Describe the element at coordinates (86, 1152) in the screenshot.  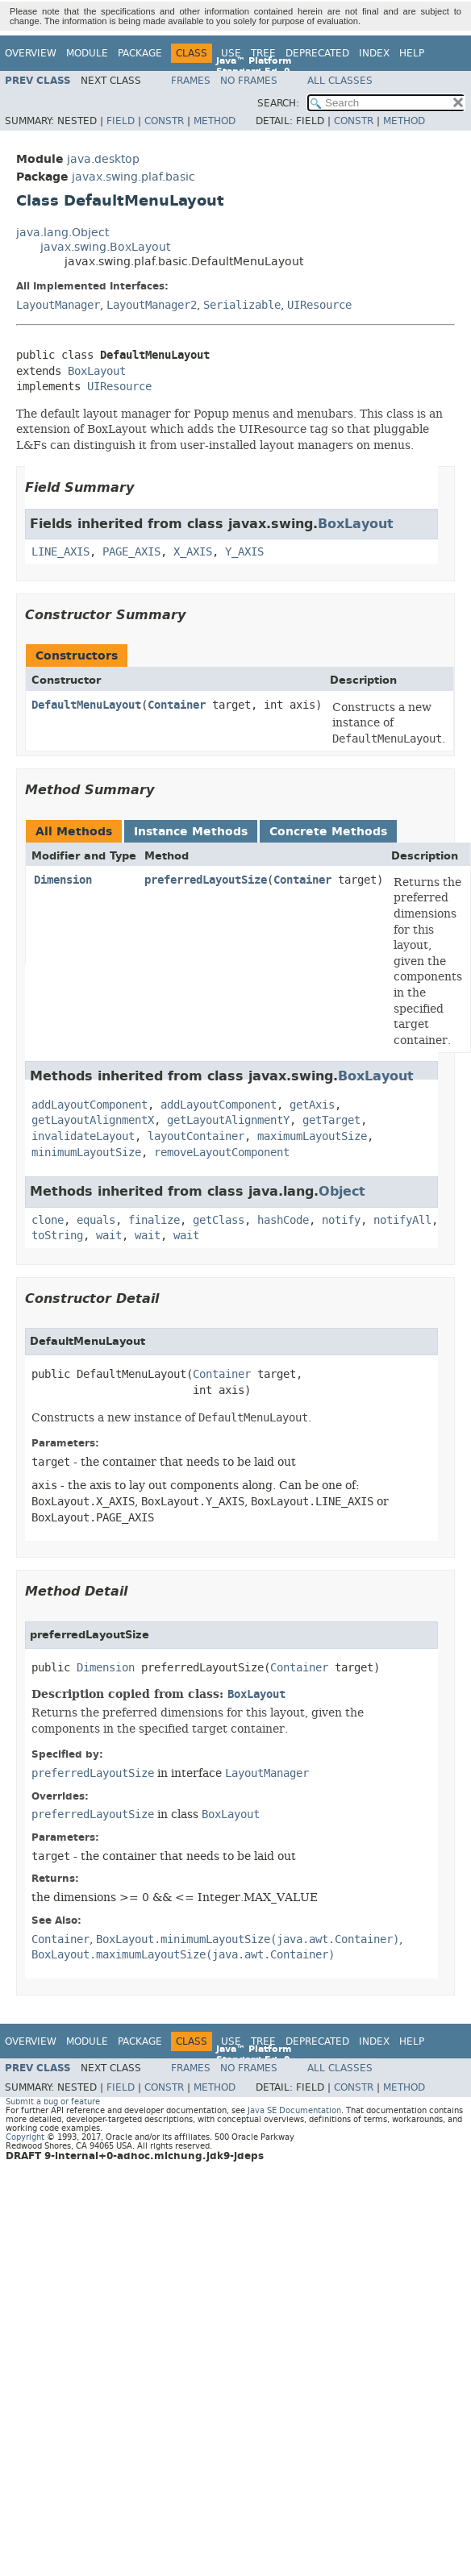
I see `minimumLayoutSize` at that location.